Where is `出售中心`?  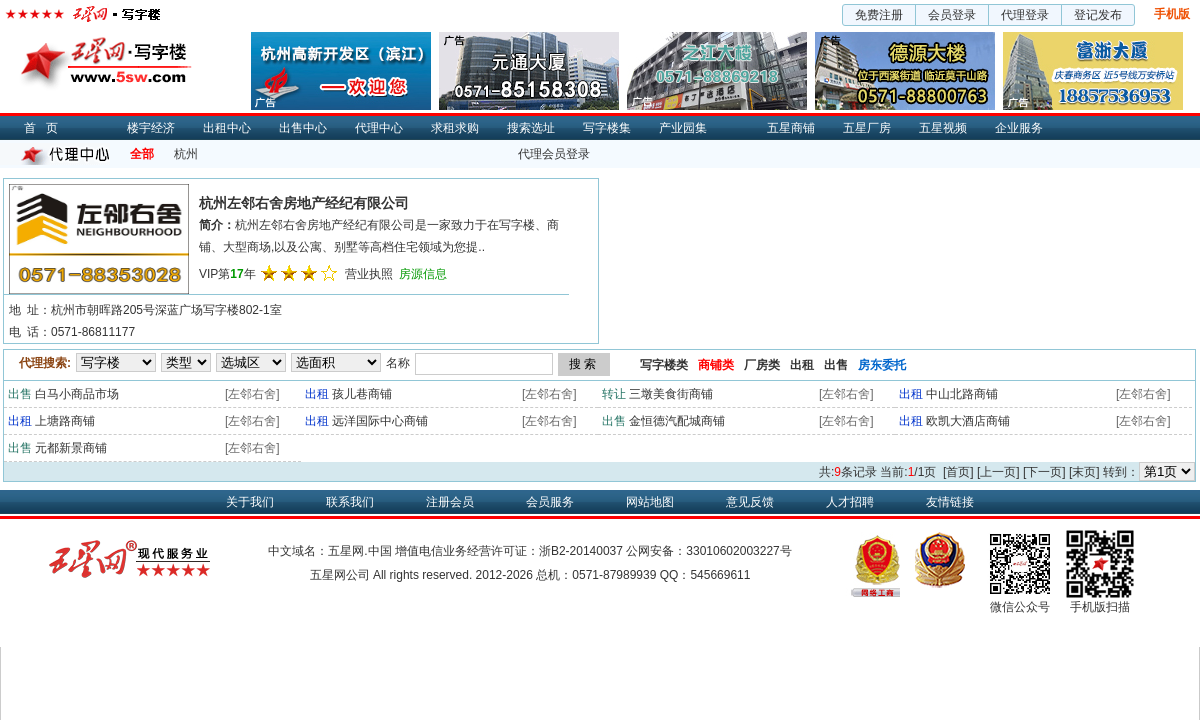
出售中心 is located at coordinates (303, 128).